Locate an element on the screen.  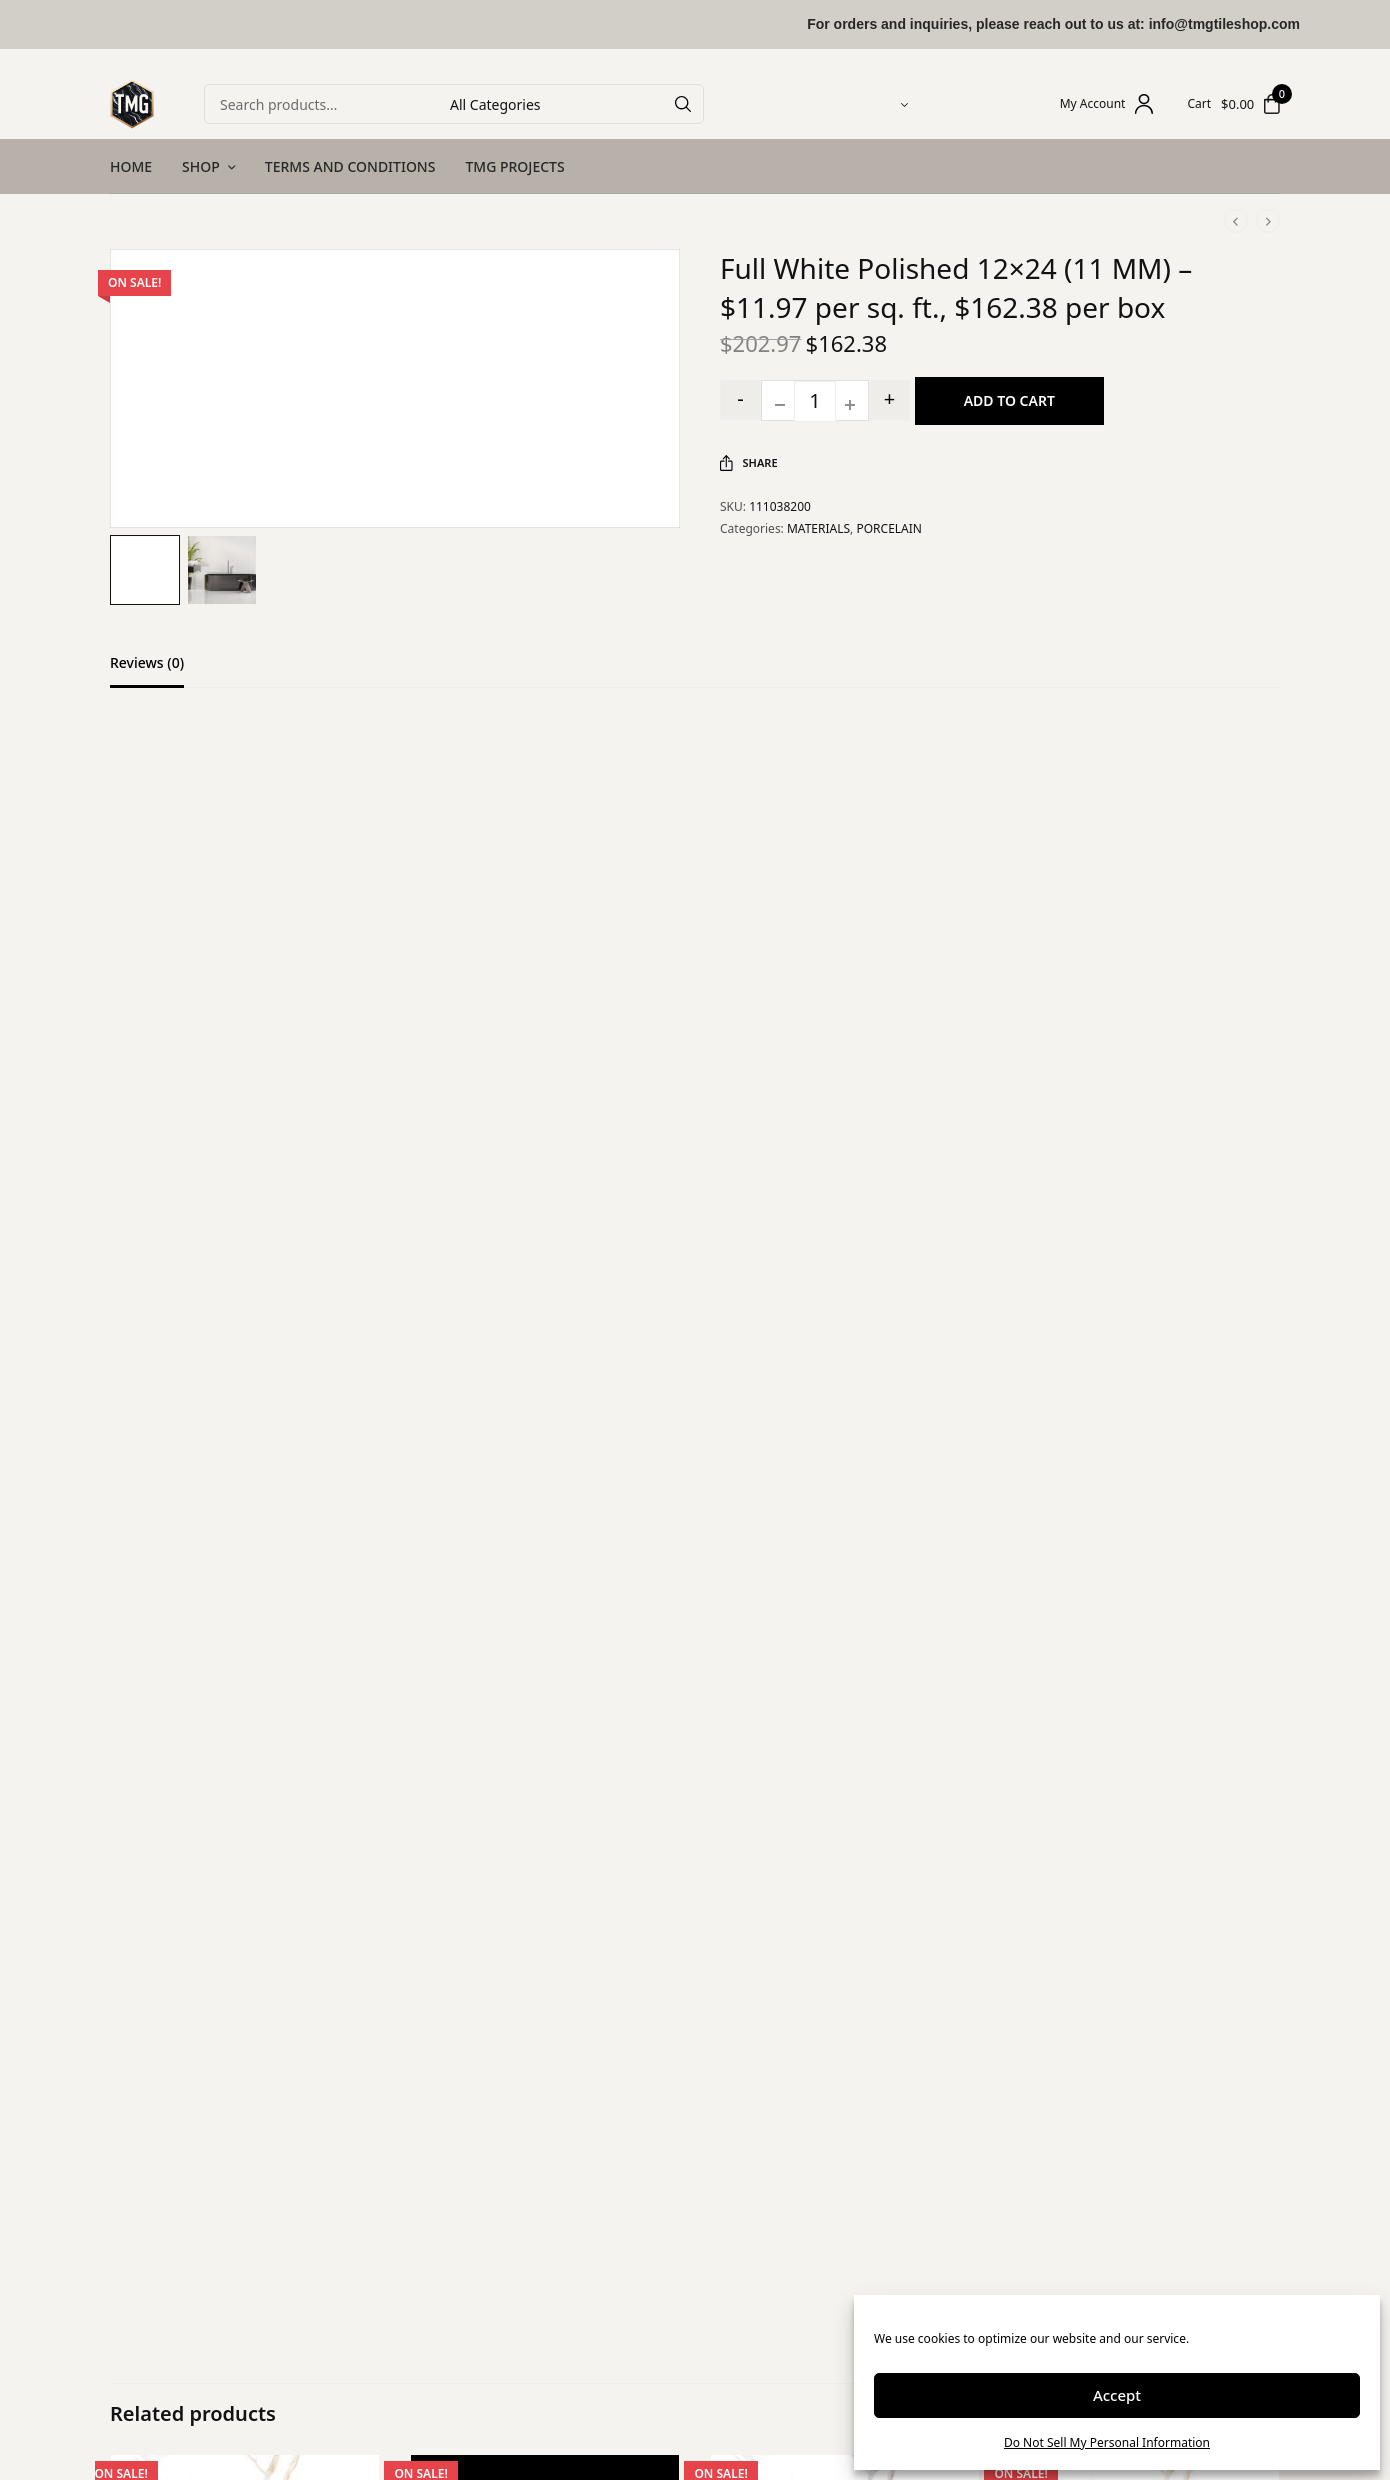
Save my name, email, and website in this browser for the next time I comment. is located at coordinates (539, 1512).